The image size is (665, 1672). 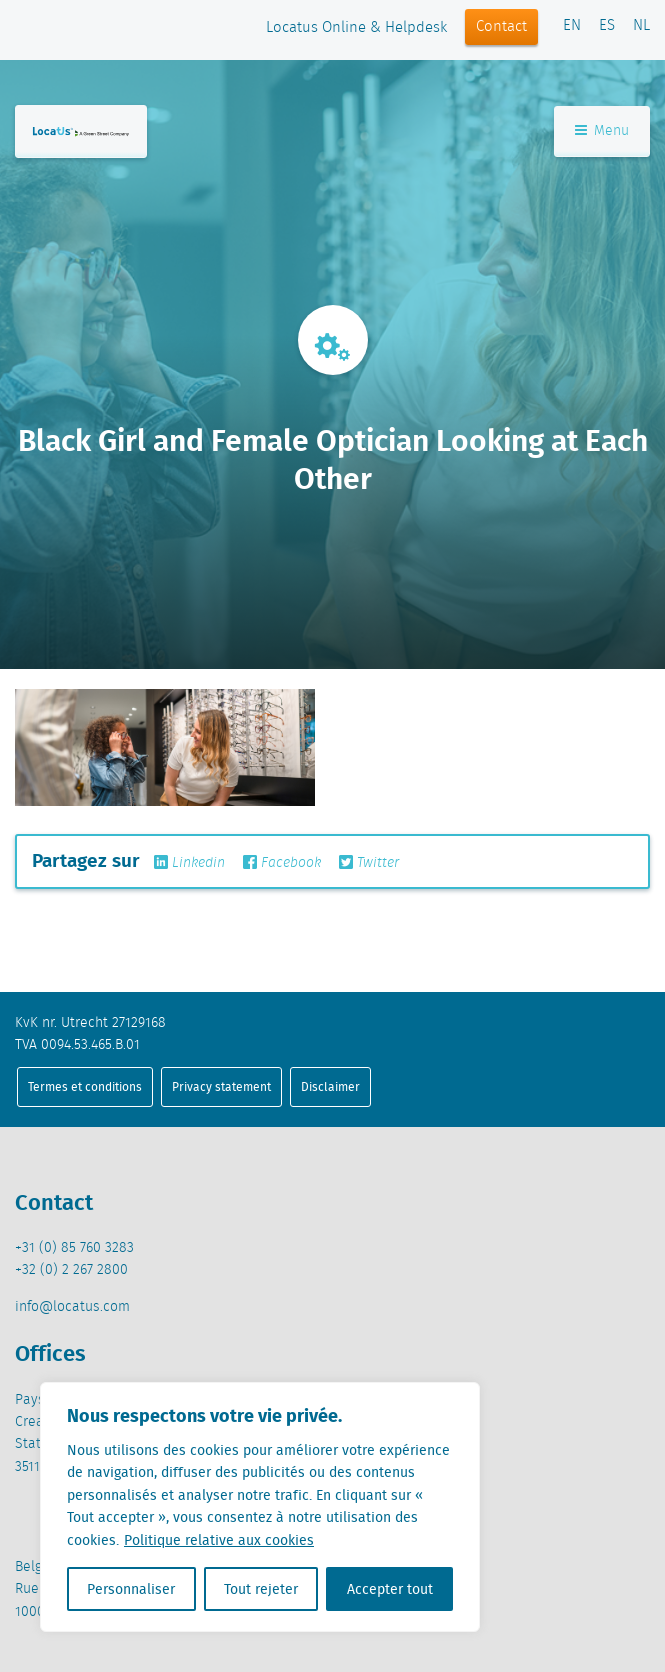 I want to click on Contact, so click(x=501, y=27).